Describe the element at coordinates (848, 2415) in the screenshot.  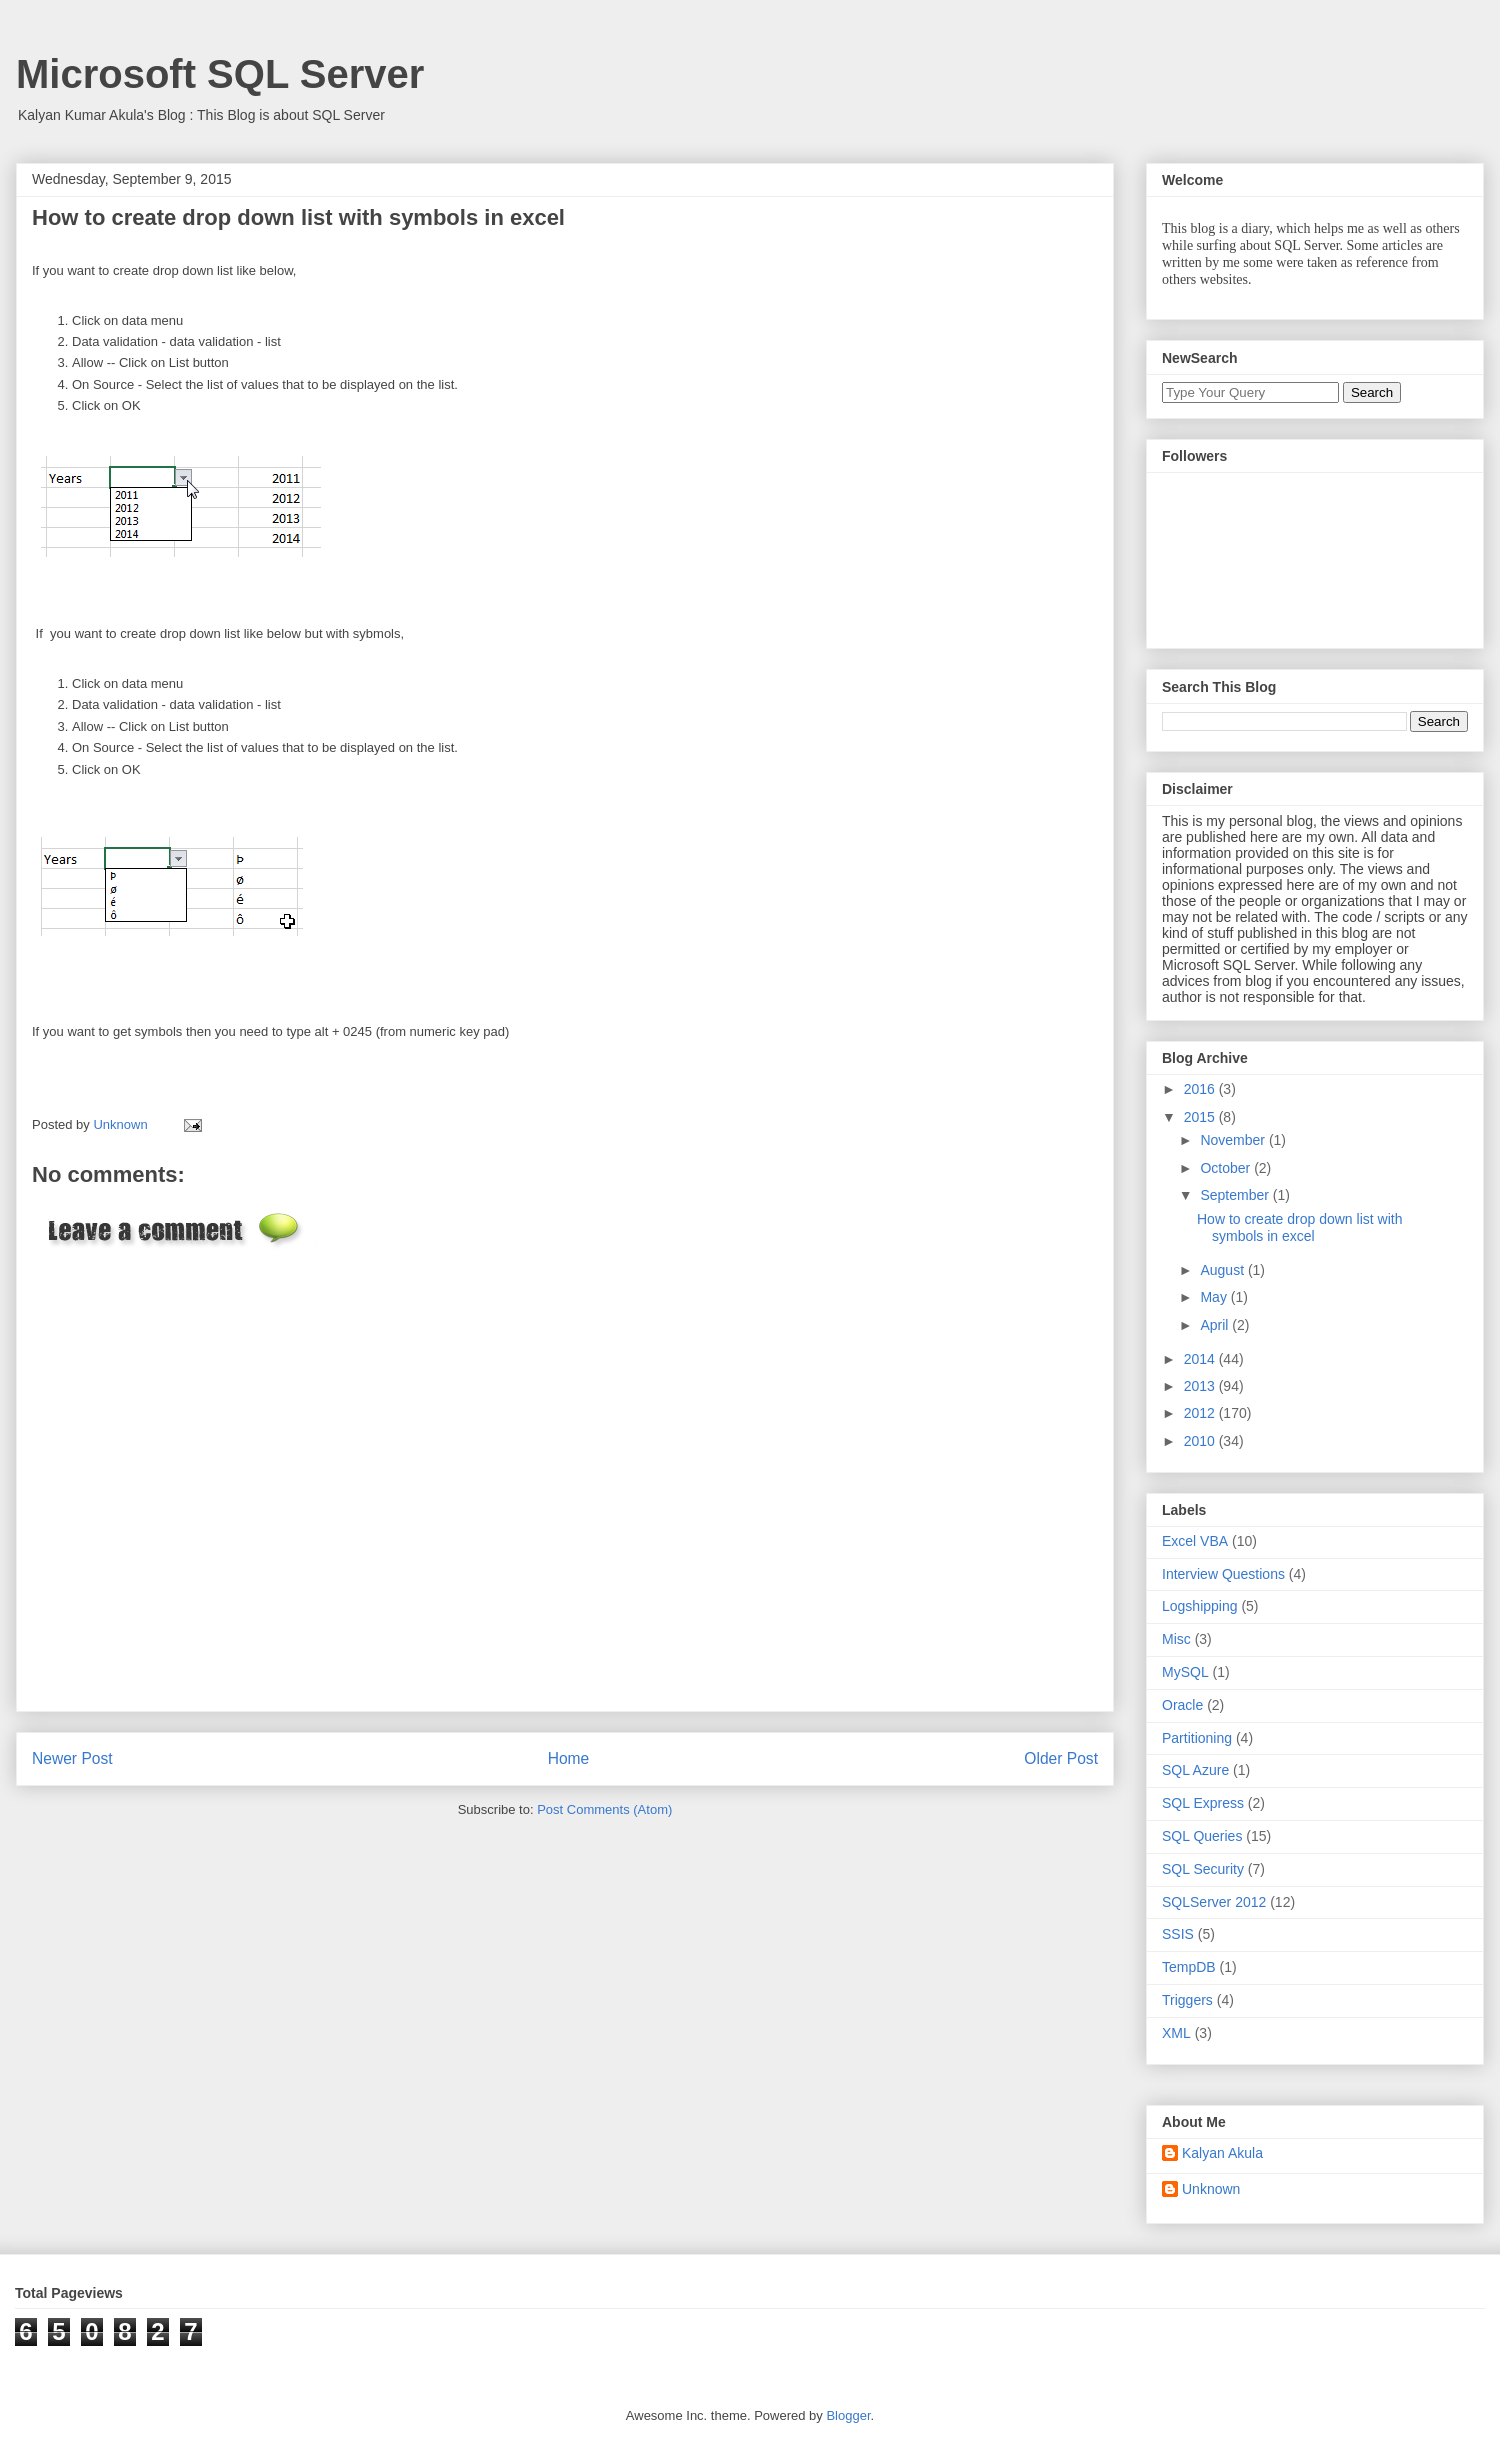
I see `Blogger` at that location.